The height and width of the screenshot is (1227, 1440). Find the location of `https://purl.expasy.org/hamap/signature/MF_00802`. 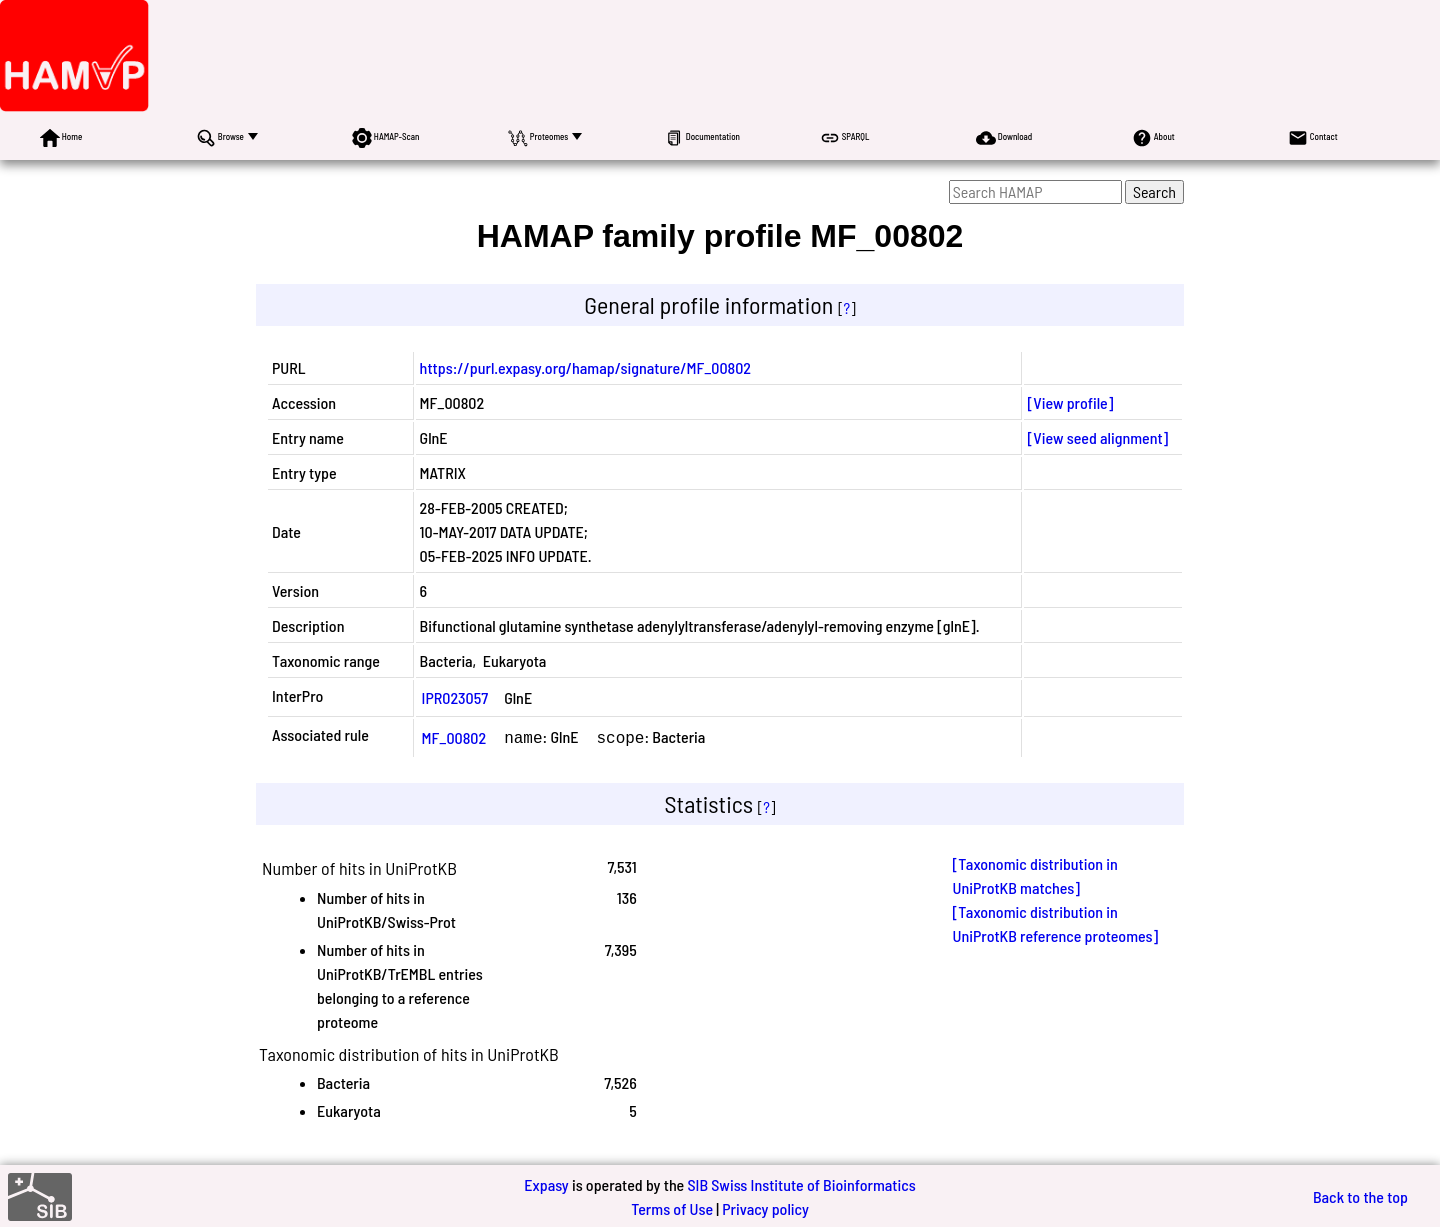

https://purl.expasy.org/hamap/signature/MF_00802 is located at coordinates (585, 367).